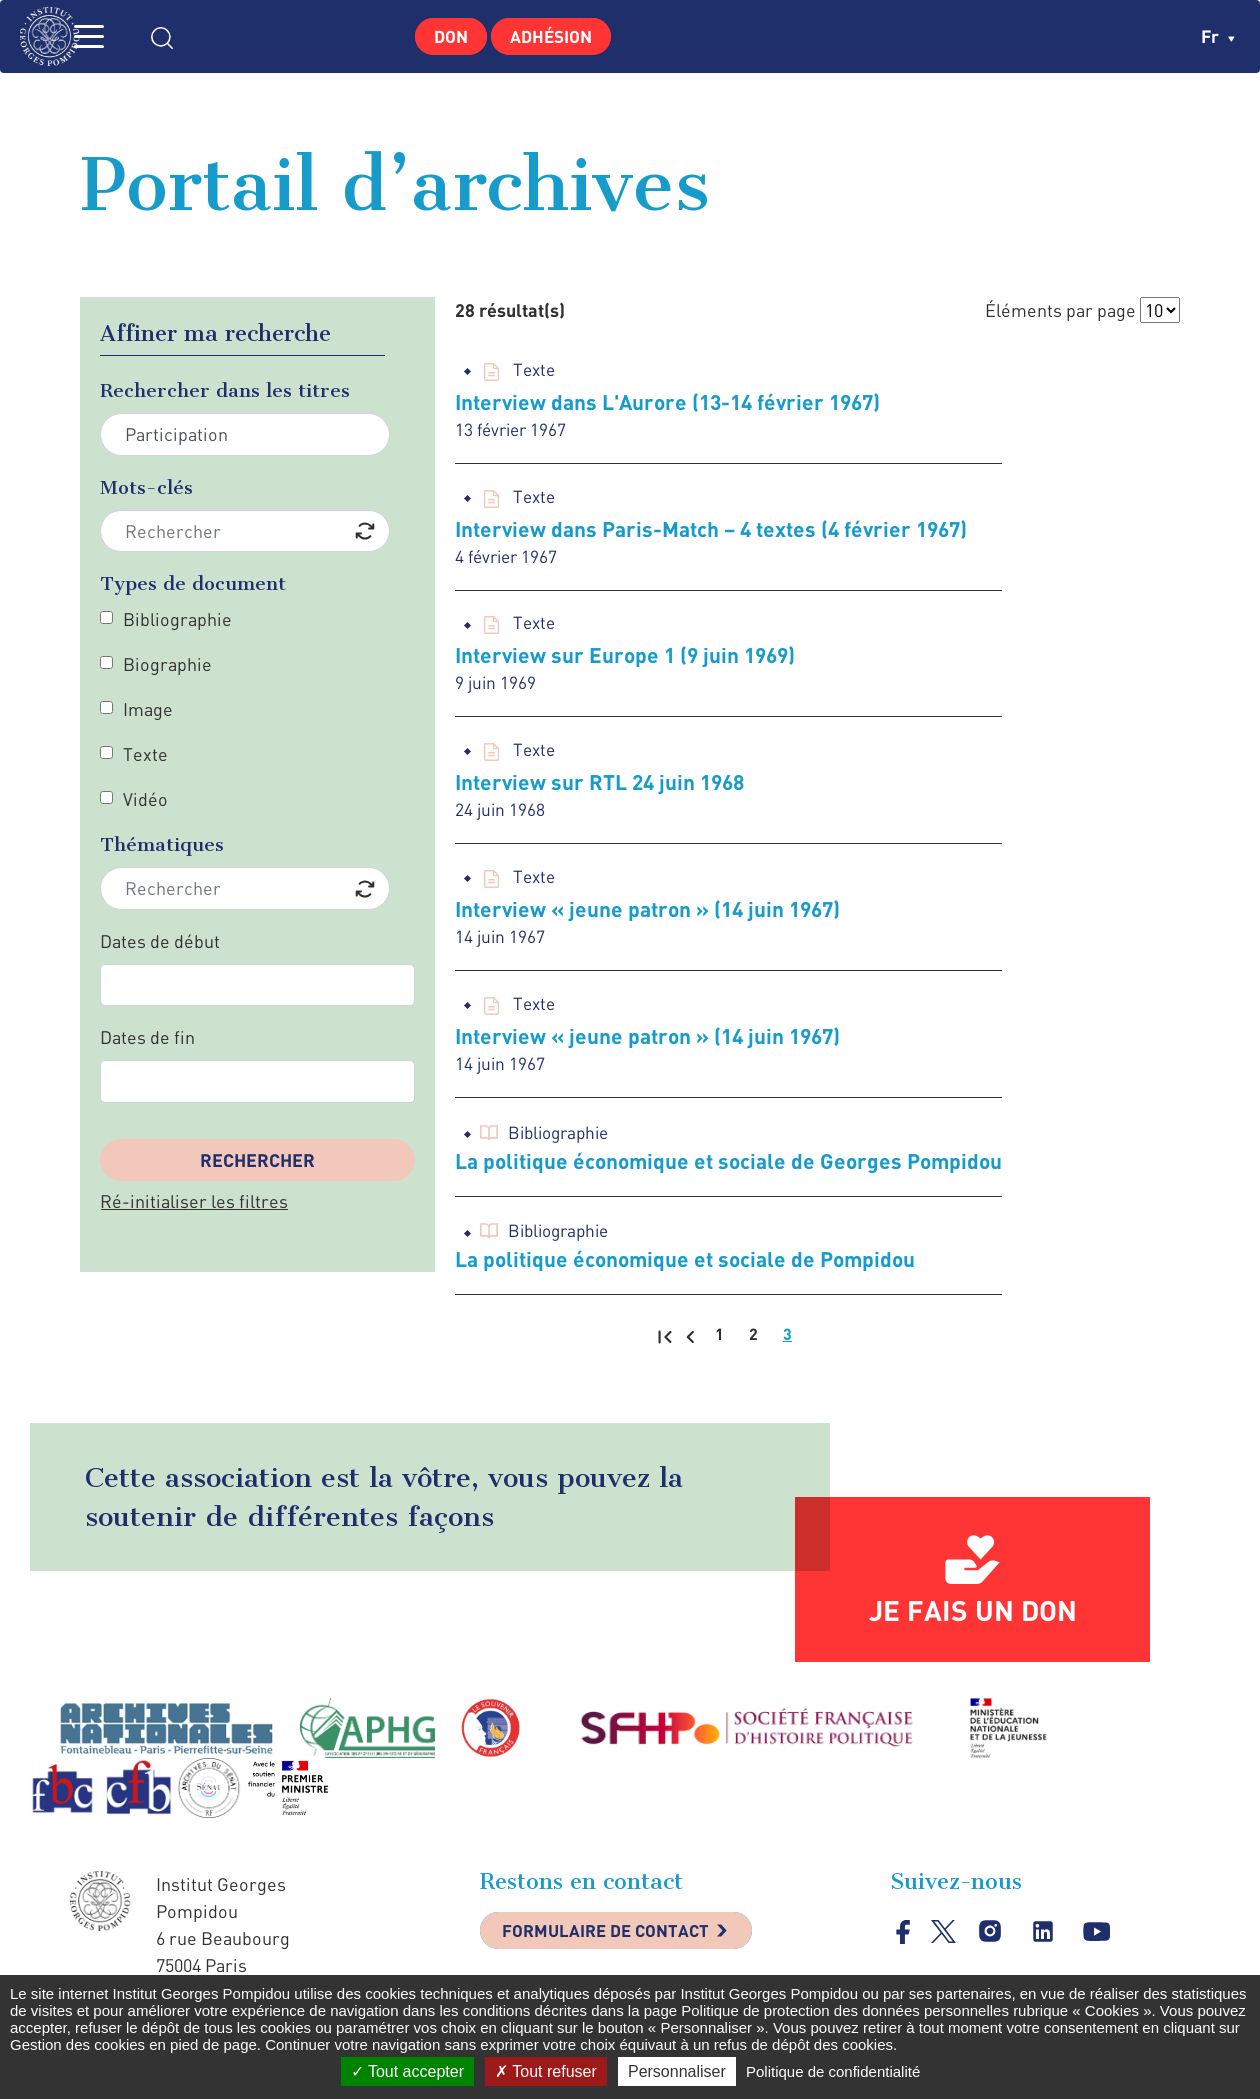 This screenshot has height=2099, width=1260. Describe the element at coordinates (145, 754) in the screenshot. I see `Texte` at that location.